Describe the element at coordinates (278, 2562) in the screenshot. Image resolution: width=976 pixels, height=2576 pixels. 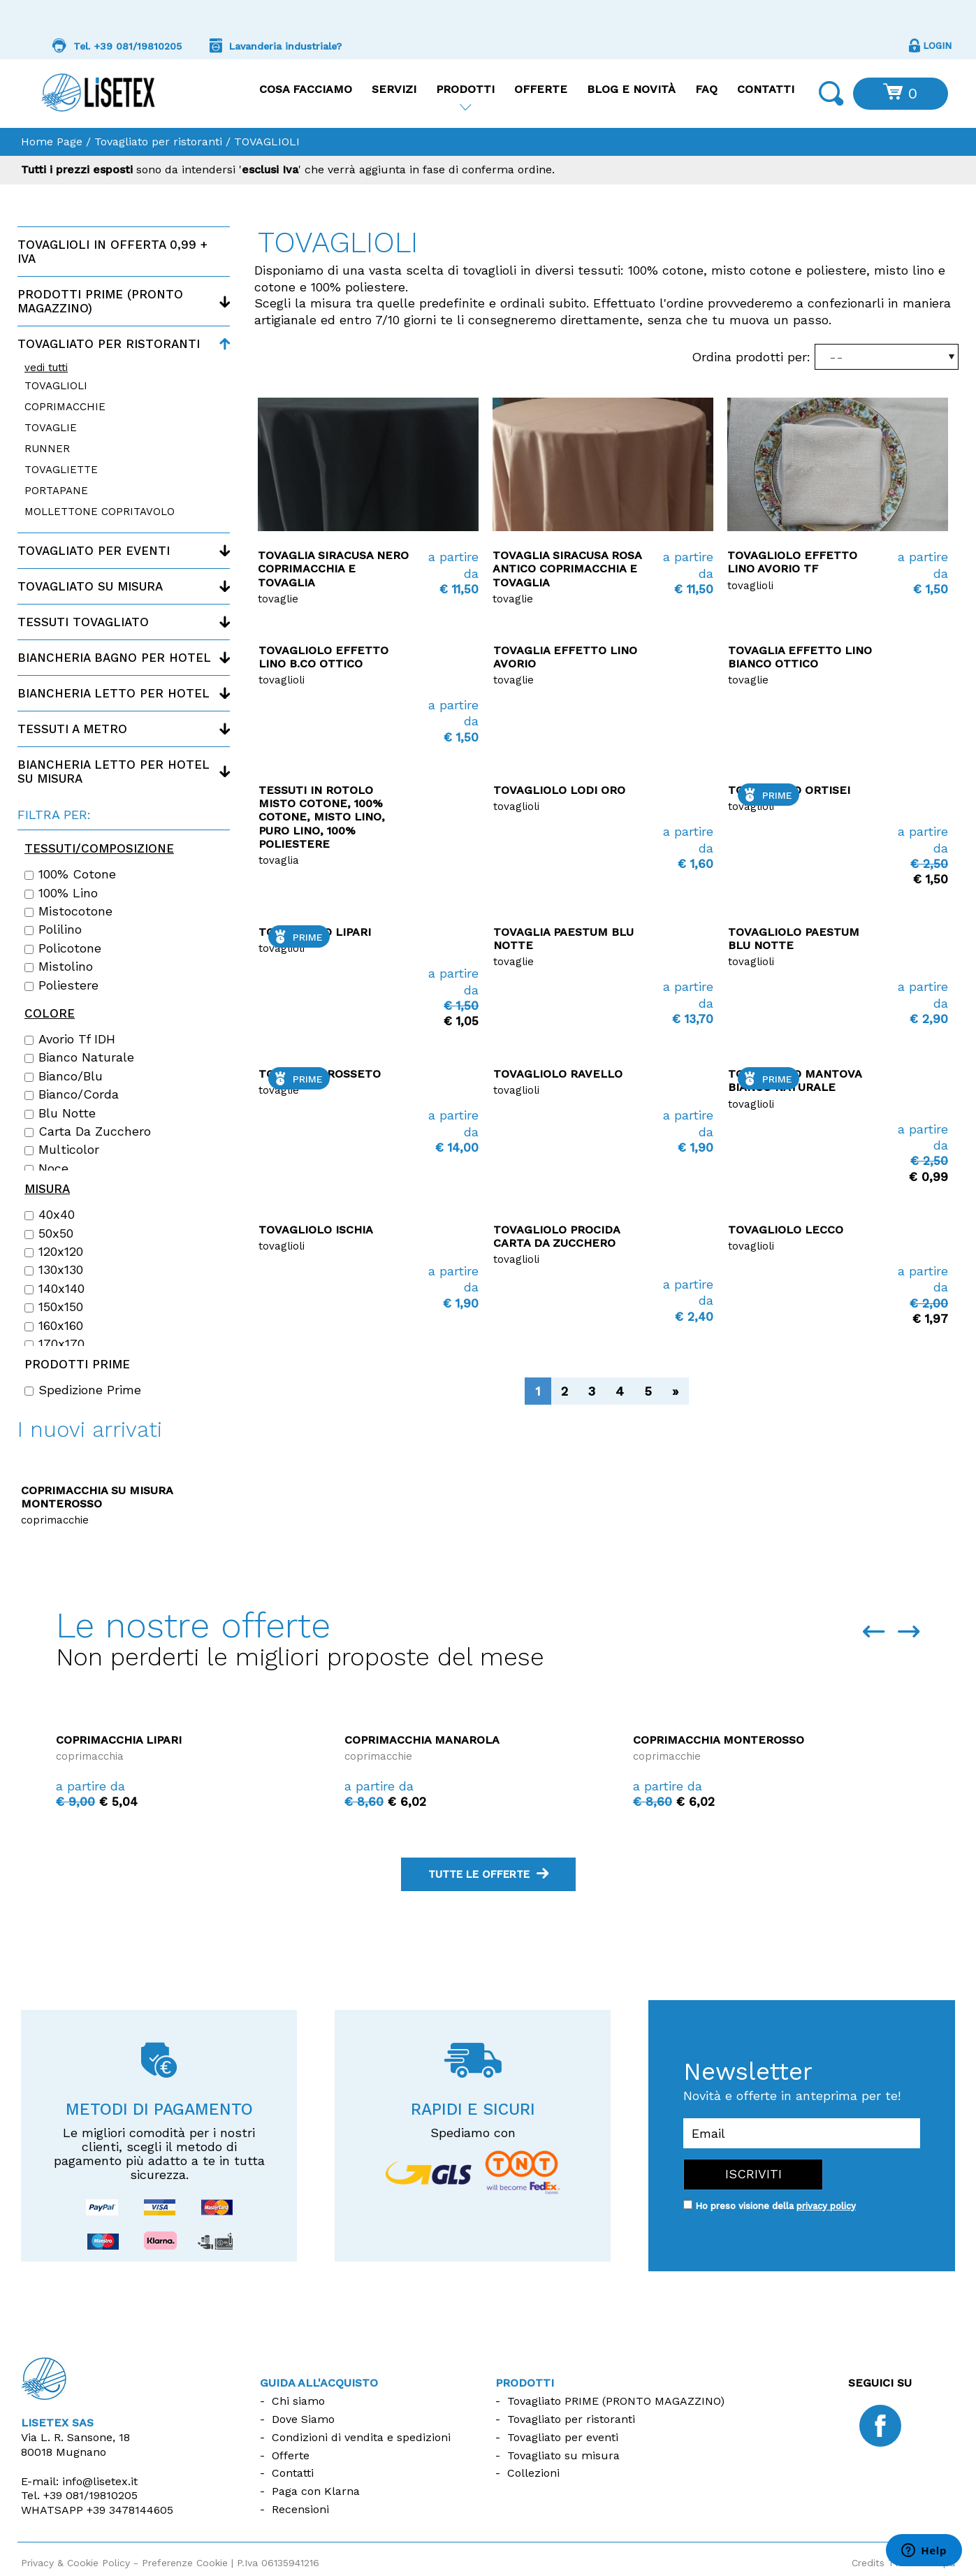
I see `P.Iva 06135941216` at that location.